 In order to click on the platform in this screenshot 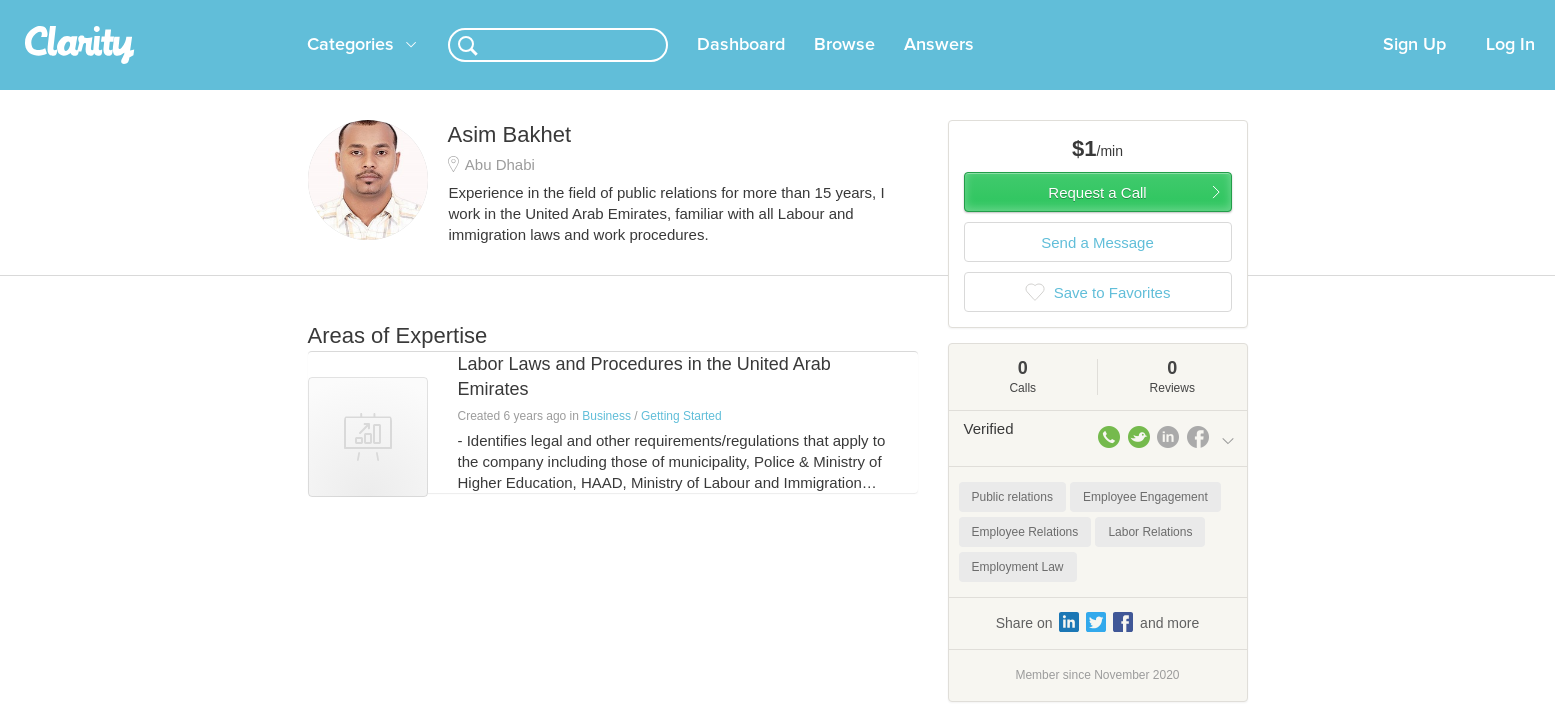, I will do `click(277, 11)`.